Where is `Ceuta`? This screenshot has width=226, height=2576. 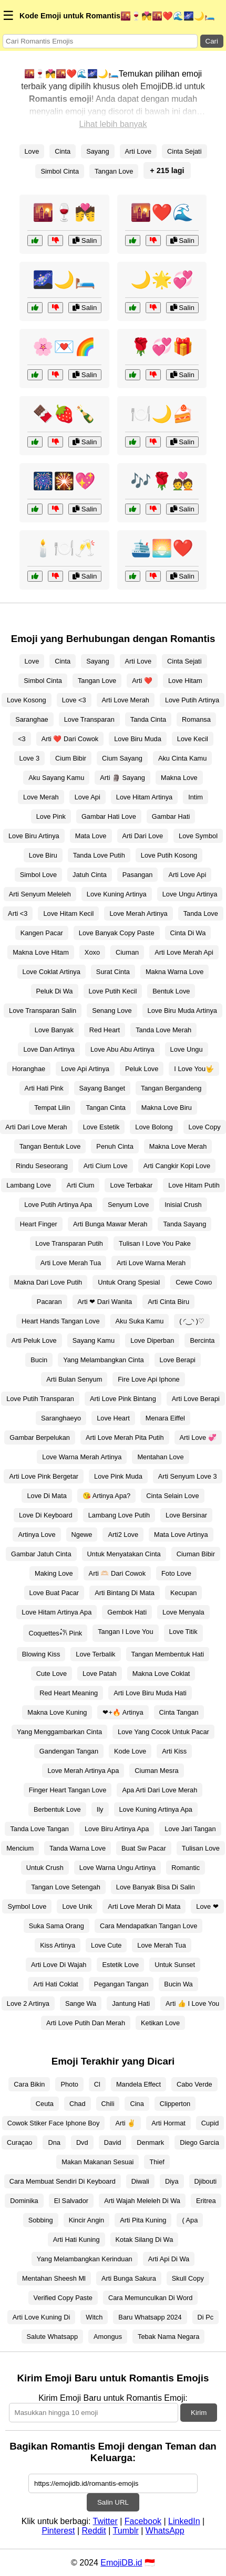 Ceuta is located at coordinates (45, 2104).